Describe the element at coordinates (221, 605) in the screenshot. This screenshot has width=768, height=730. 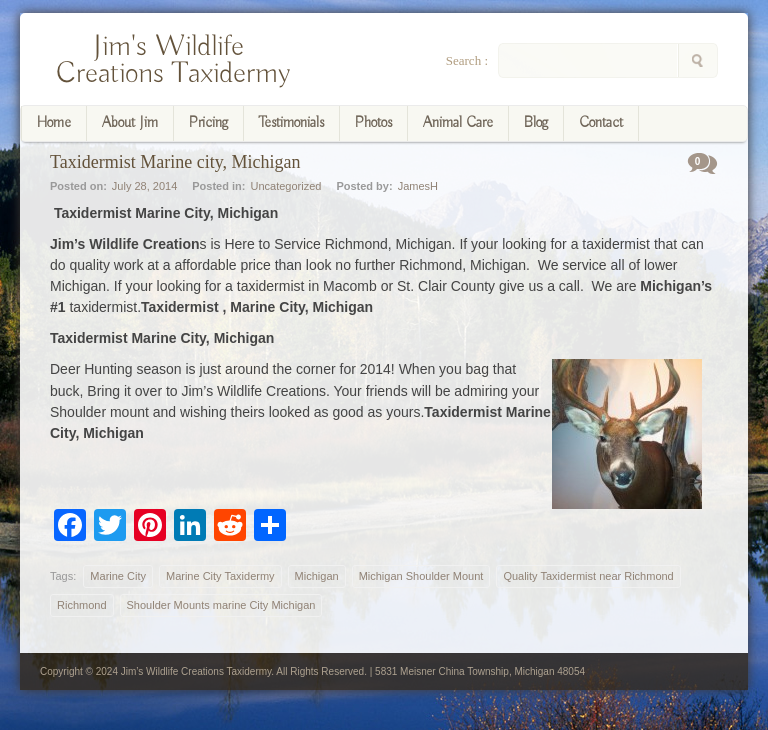
I see `Shoulder Mounts marine City Michigan` at that location.